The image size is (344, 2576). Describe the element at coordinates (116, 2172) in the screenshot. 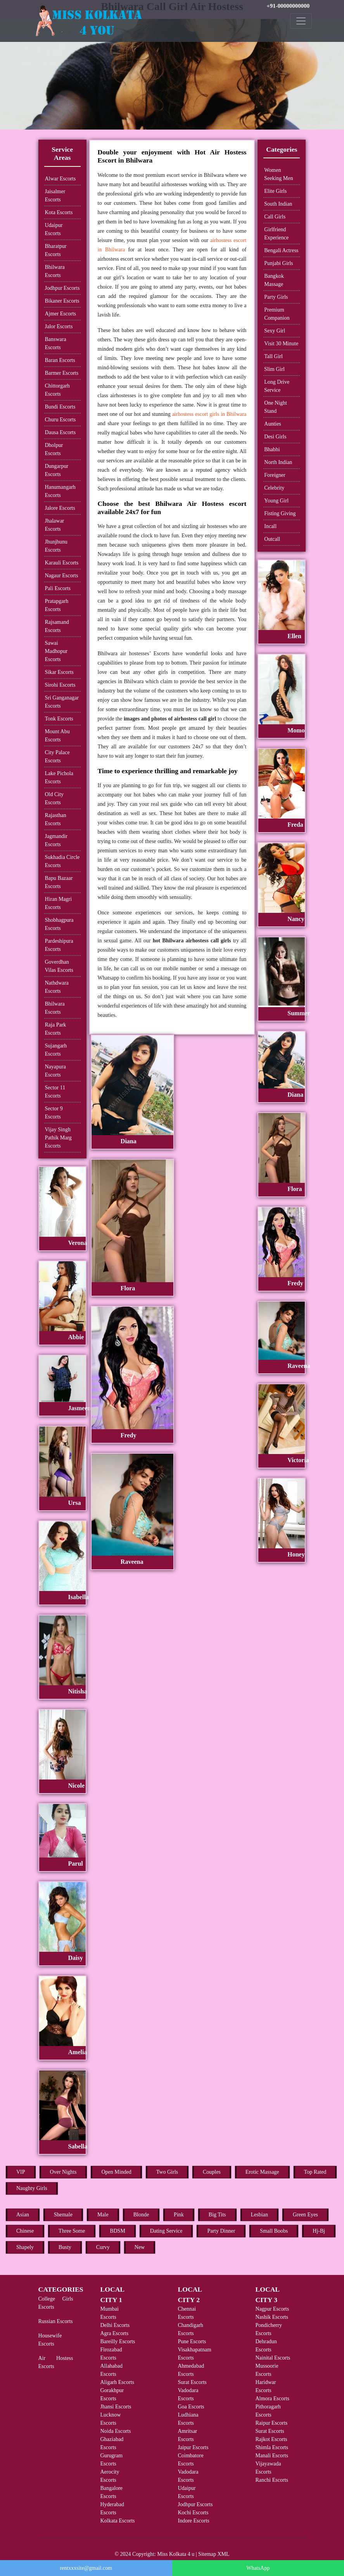

I see `Open Minded` at that location.